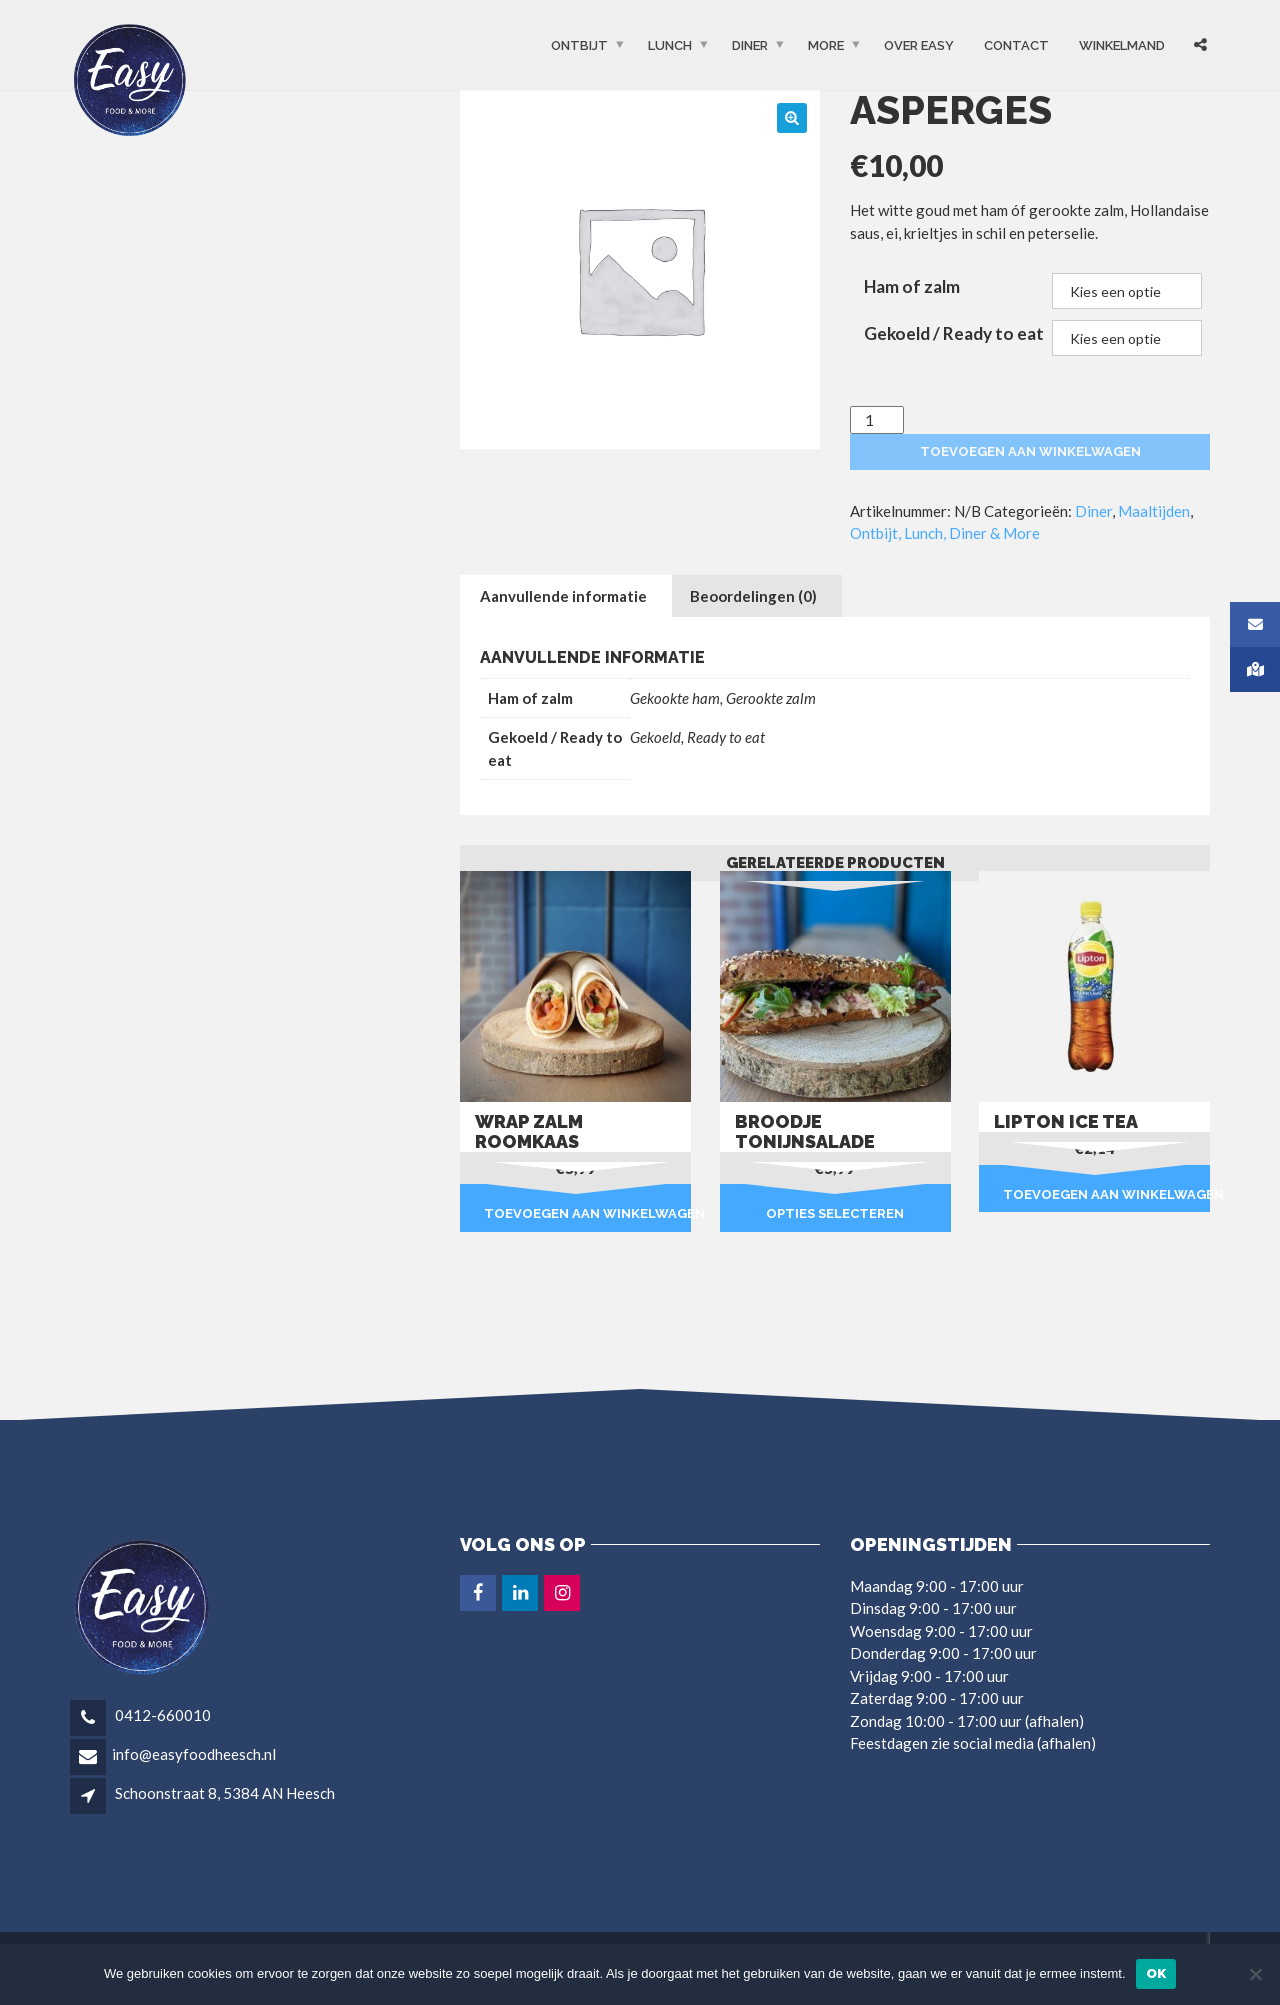  What do you see at coordinates (225, 1793) in the screenshot?
I see `Schoonstraat 8, 5384 AN Heesch` at bounding box center [225, 1793].